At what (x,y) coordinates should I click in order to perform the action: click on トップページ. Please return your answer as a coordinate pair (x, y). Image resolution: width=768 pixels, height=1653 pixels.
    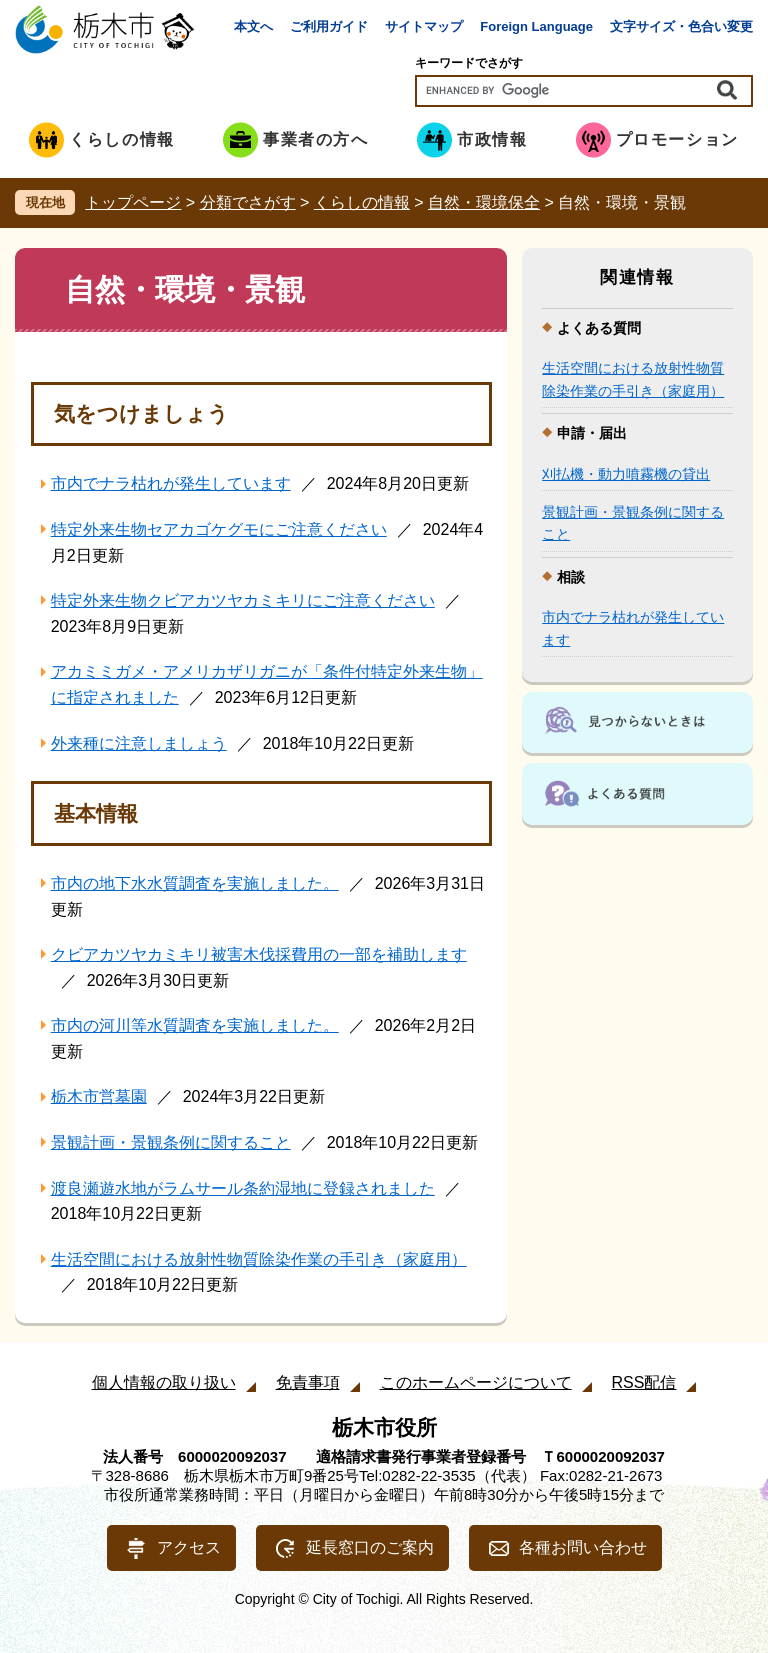
    Looking at the image, I should click on (133, 202).